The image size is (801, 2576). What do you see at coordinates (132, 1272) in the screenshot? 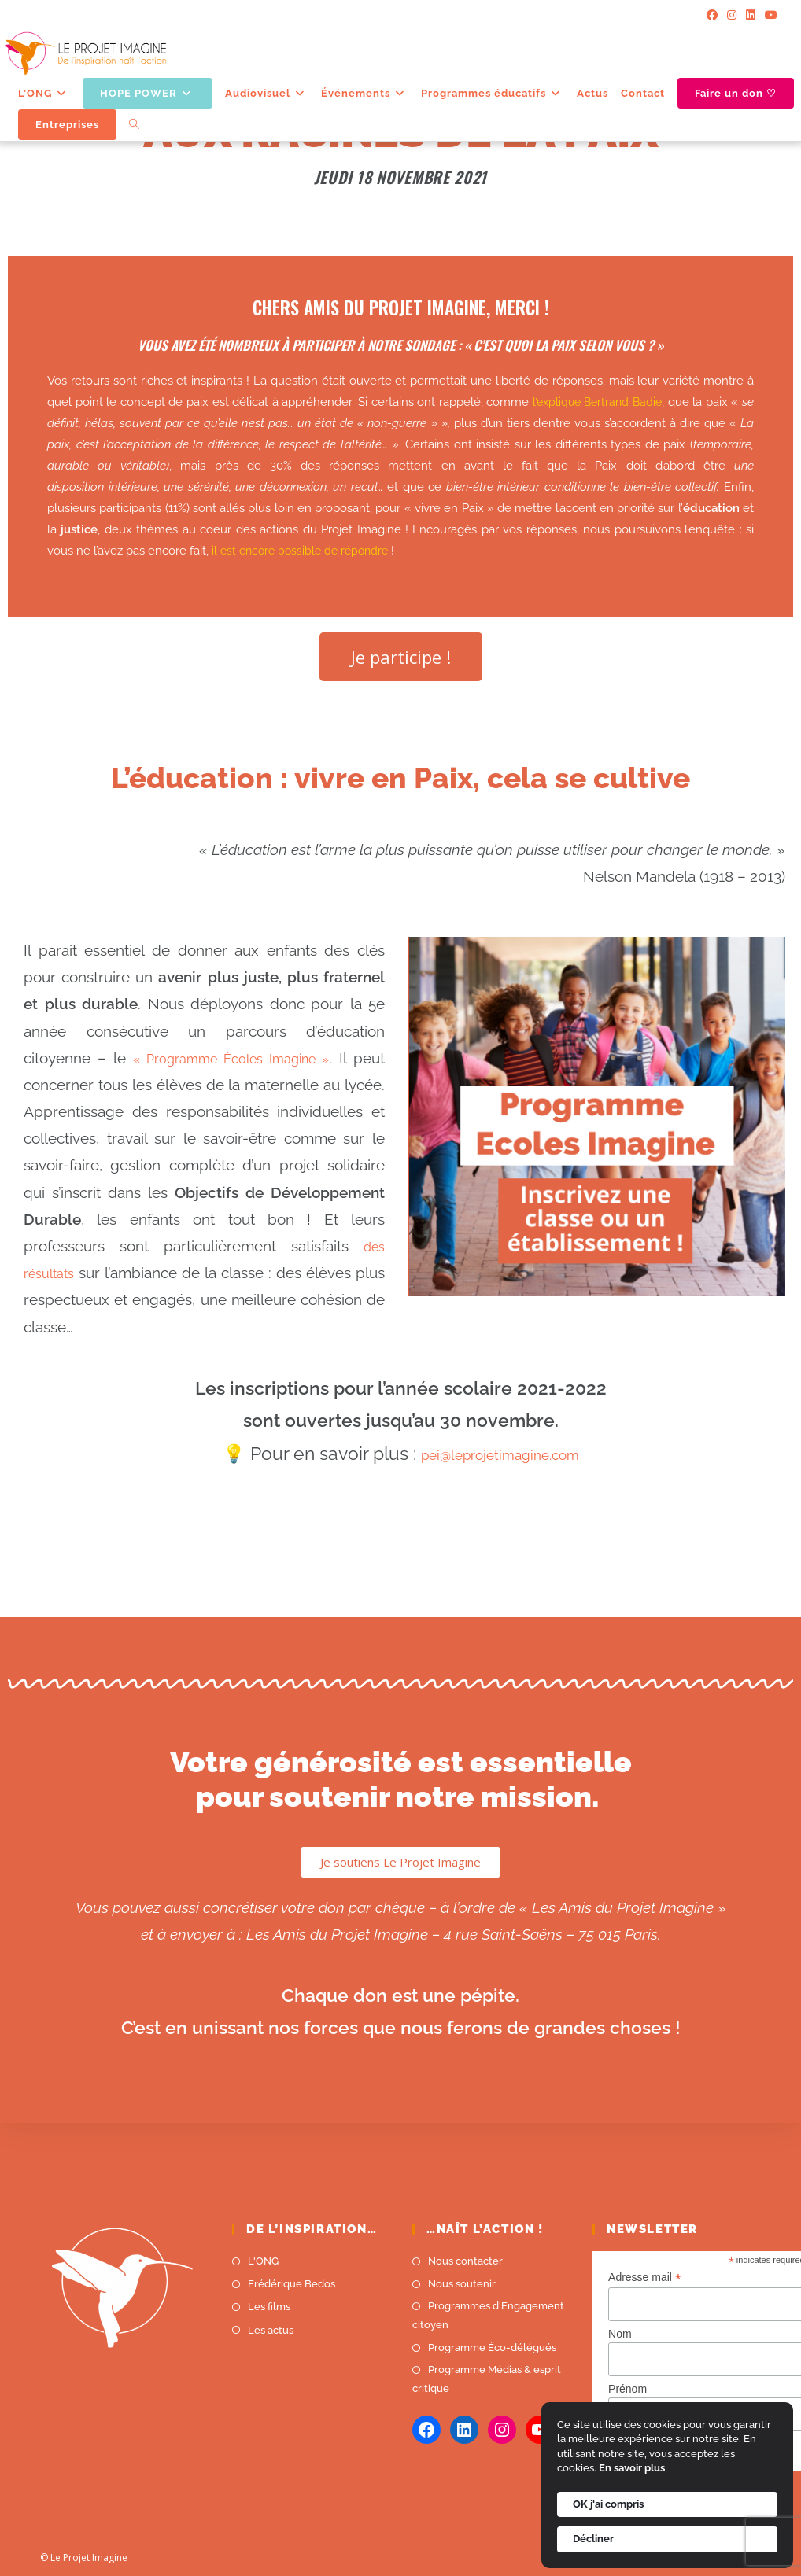
I see `des résultats` at bounding box center [132, 1272].